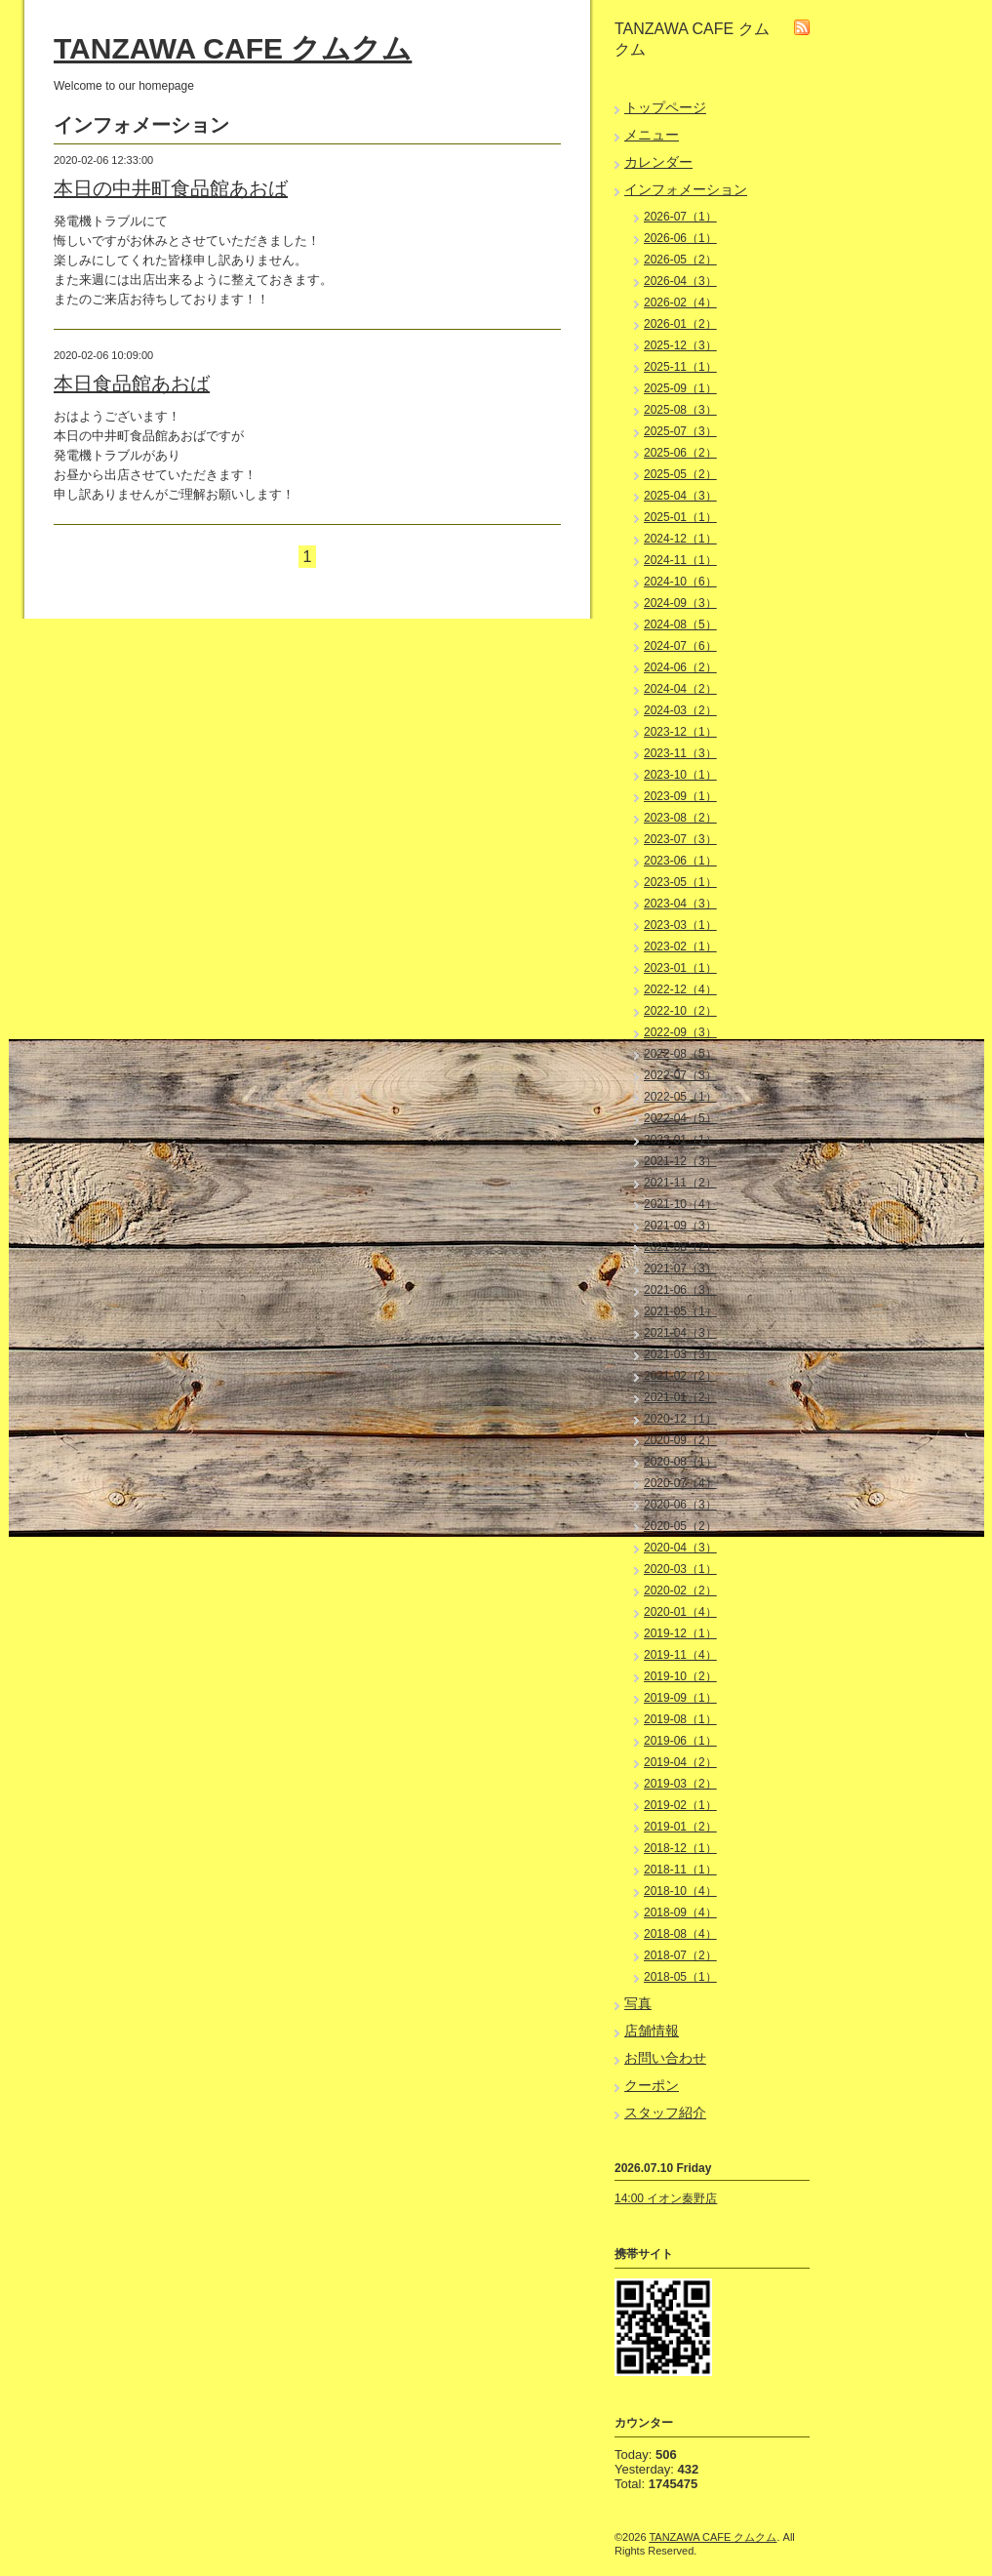 The width and height of the screenshot is (992, 2576). What do you see at coordinates (680, 1590) in the screenshot?
I see `2020-02（2）` at bounding box center [680, 1590].